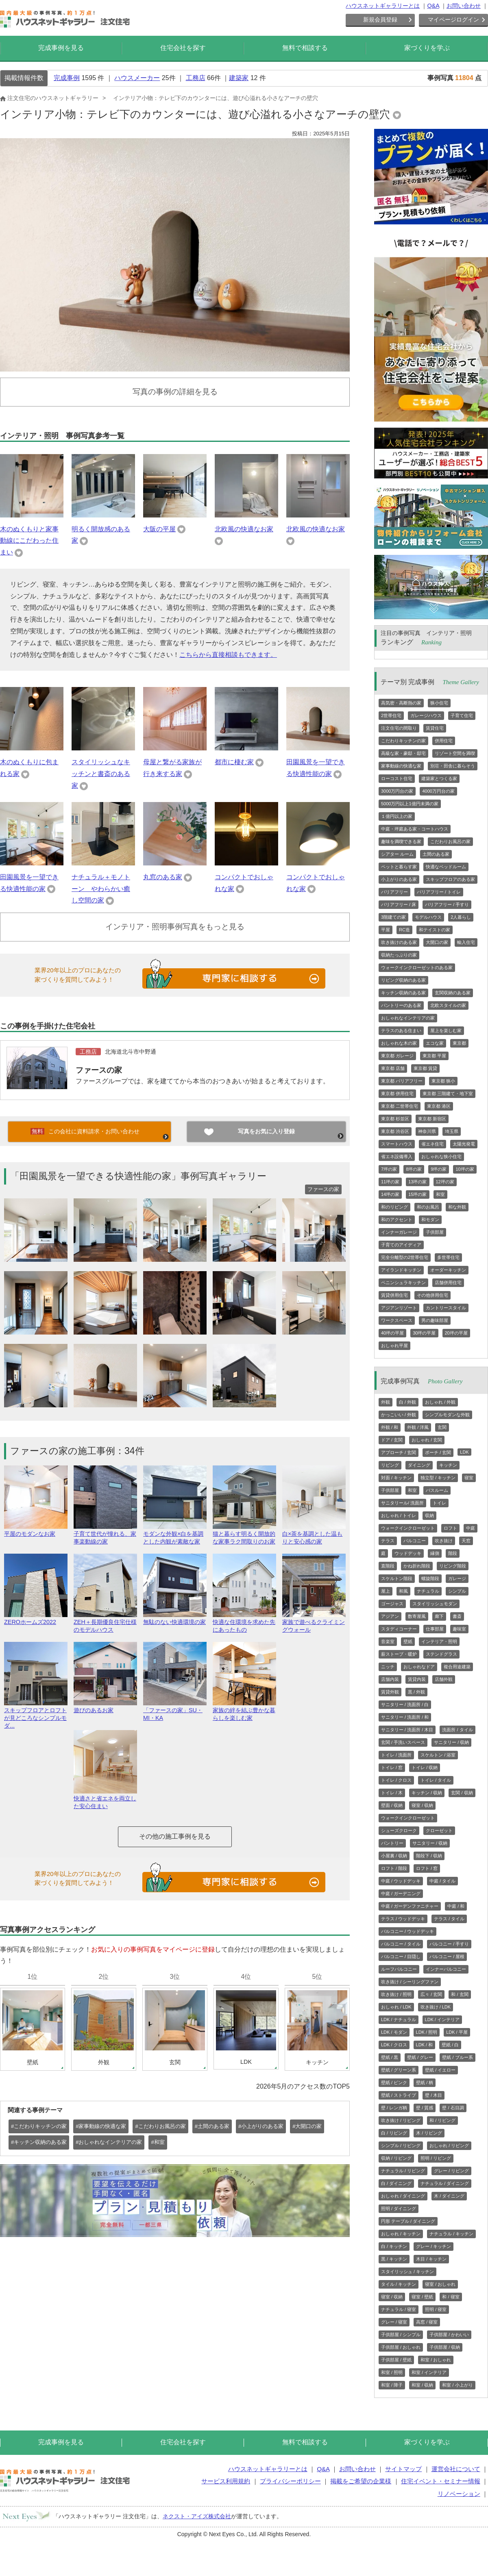  What do you see at coordinates (399, 1106) in the screenshot?
I see `東京都 二世帯住宅` at bounding box center [399, 1106].